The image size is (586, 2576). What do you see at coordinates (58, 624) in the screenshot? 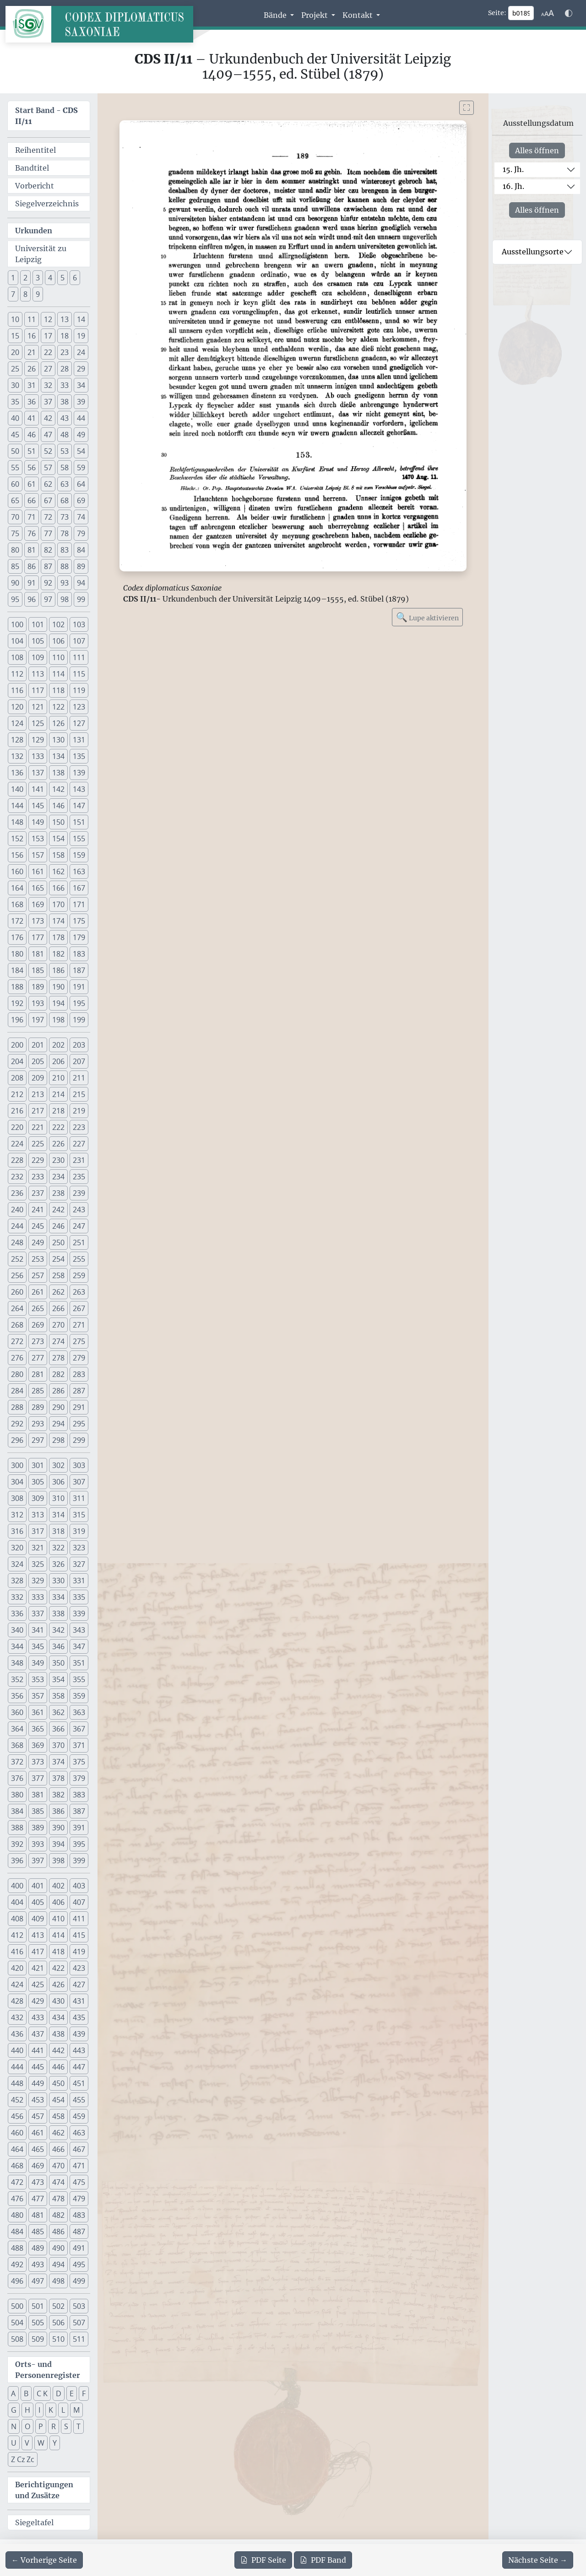
I see `102 [button]` at bounding box center [58, 624].